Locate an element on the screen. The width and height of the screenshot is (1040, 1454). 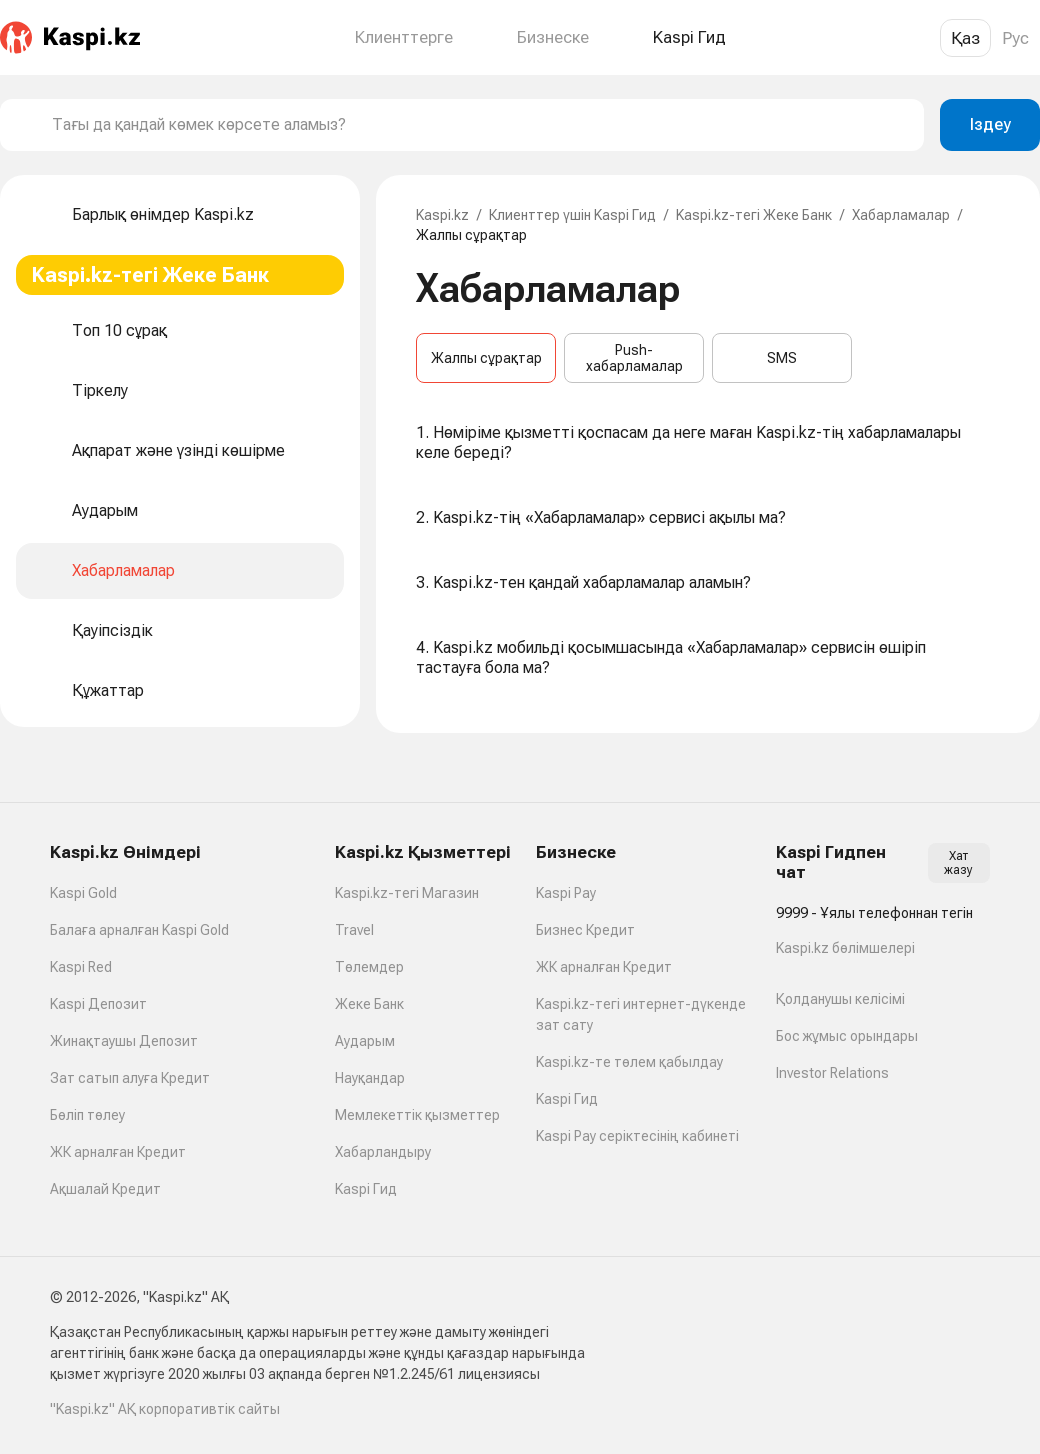
[combobox] is located at coordinates (480, 125).